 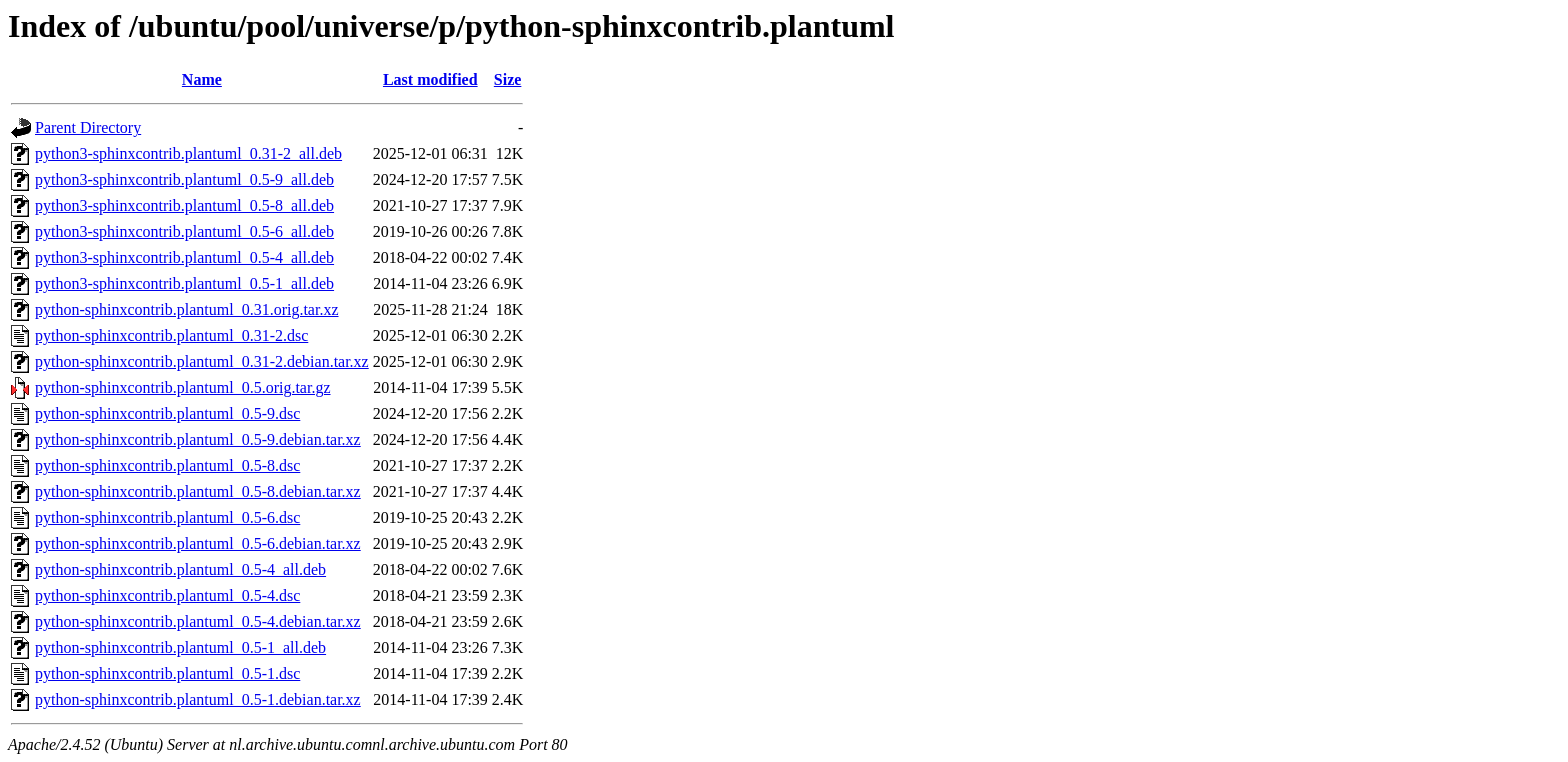 What do you see at coordinates (171, 335) in the screenshot?
I see `python-sphinxcontrib.plantuml_0.31-2.dsc` at bounding box center [171, 335].